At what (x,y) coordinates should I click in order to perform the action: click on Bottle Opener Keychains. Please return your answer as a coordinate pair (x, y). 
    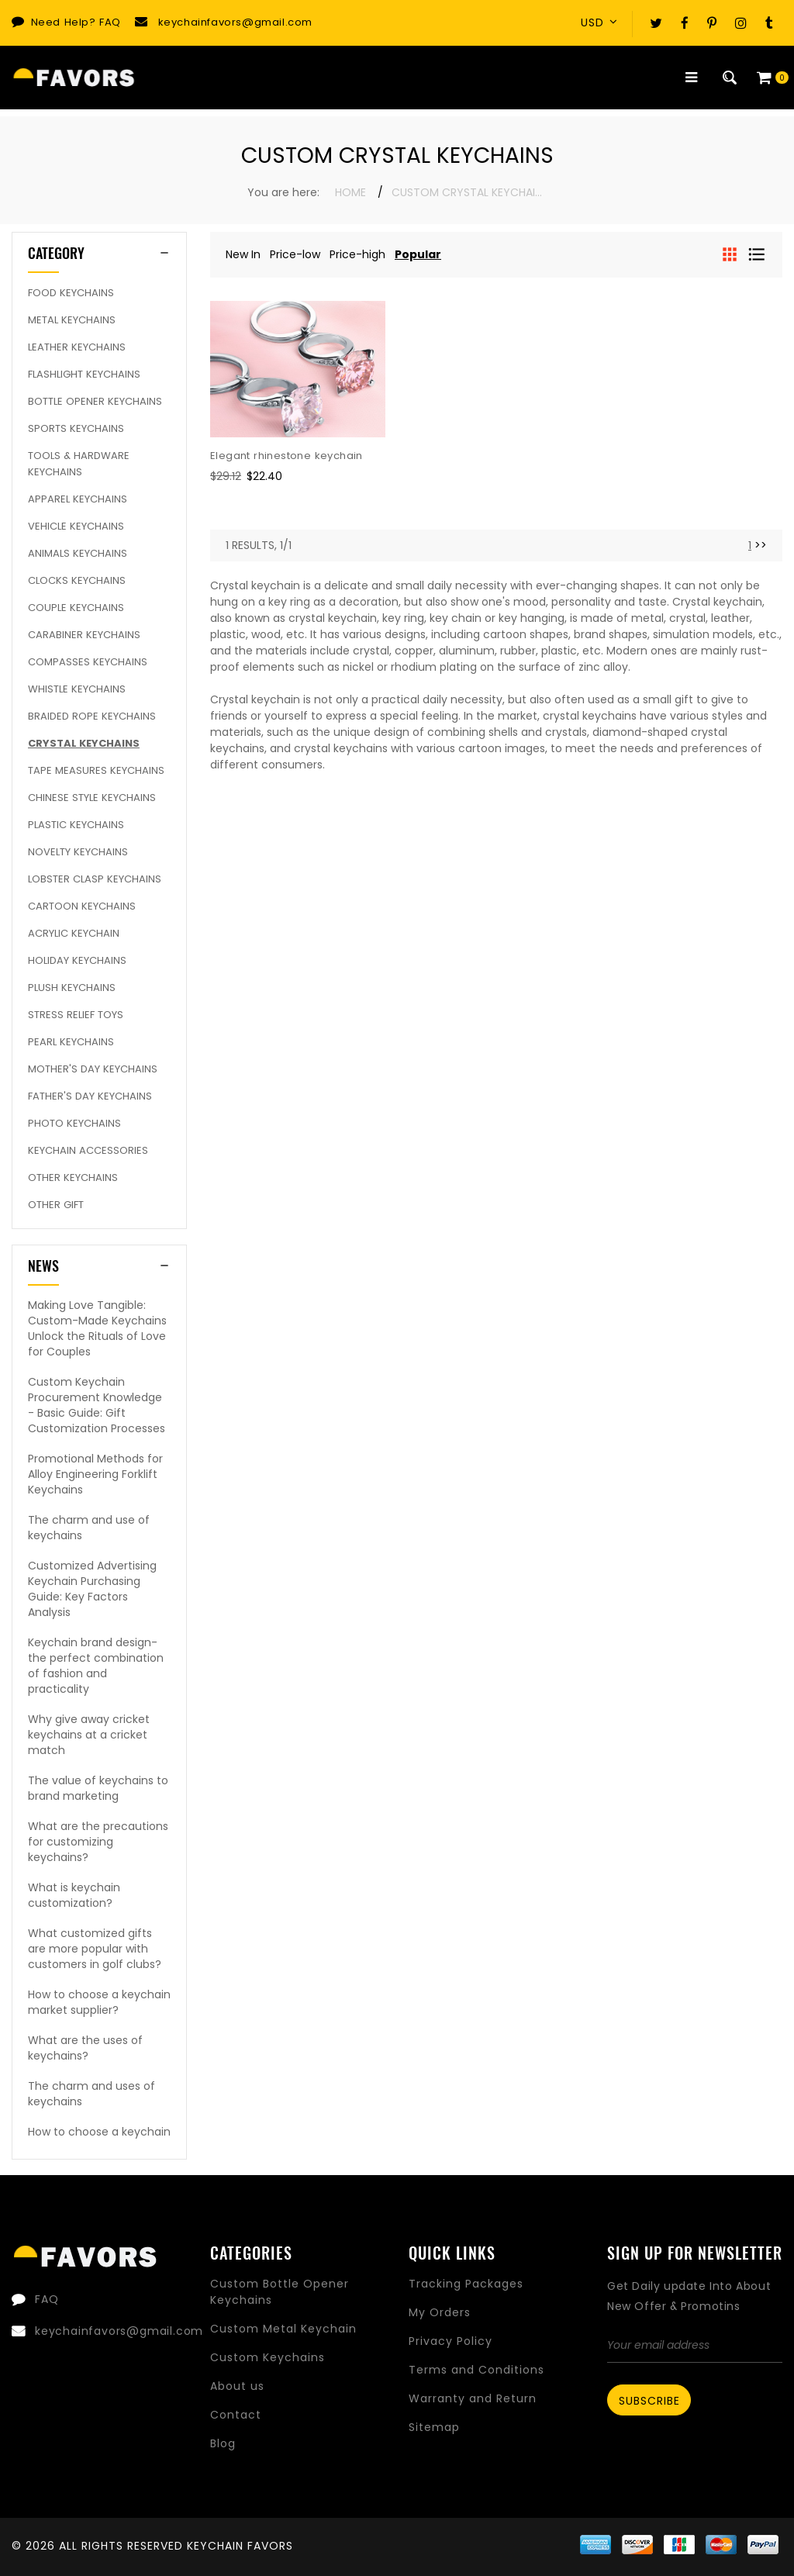
    Looking at the image, I should click on (95, 401).